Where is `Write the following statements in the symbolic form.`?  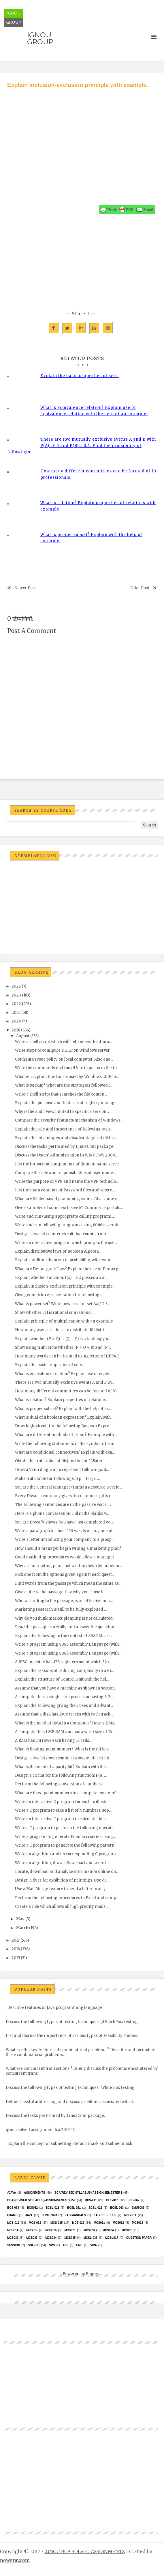 Write the following statements in the symbolic form. is located at coordinates (65, 1443).